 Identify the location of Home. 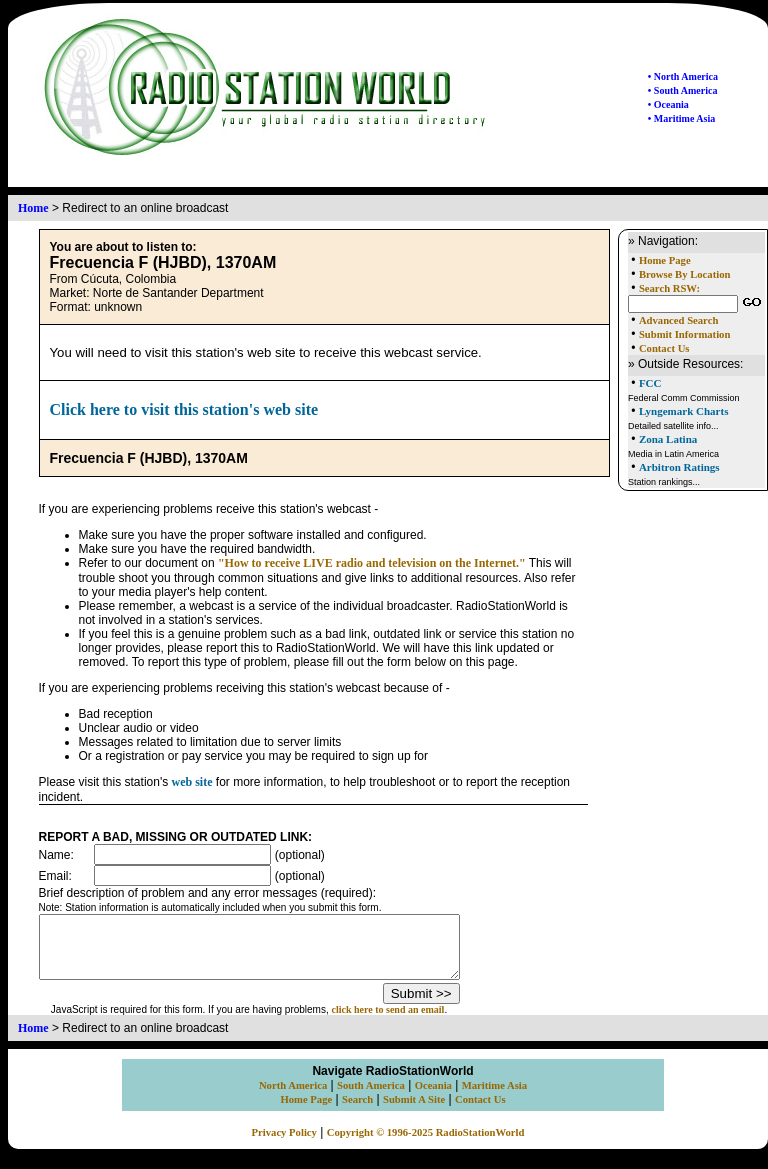
(33, 208).